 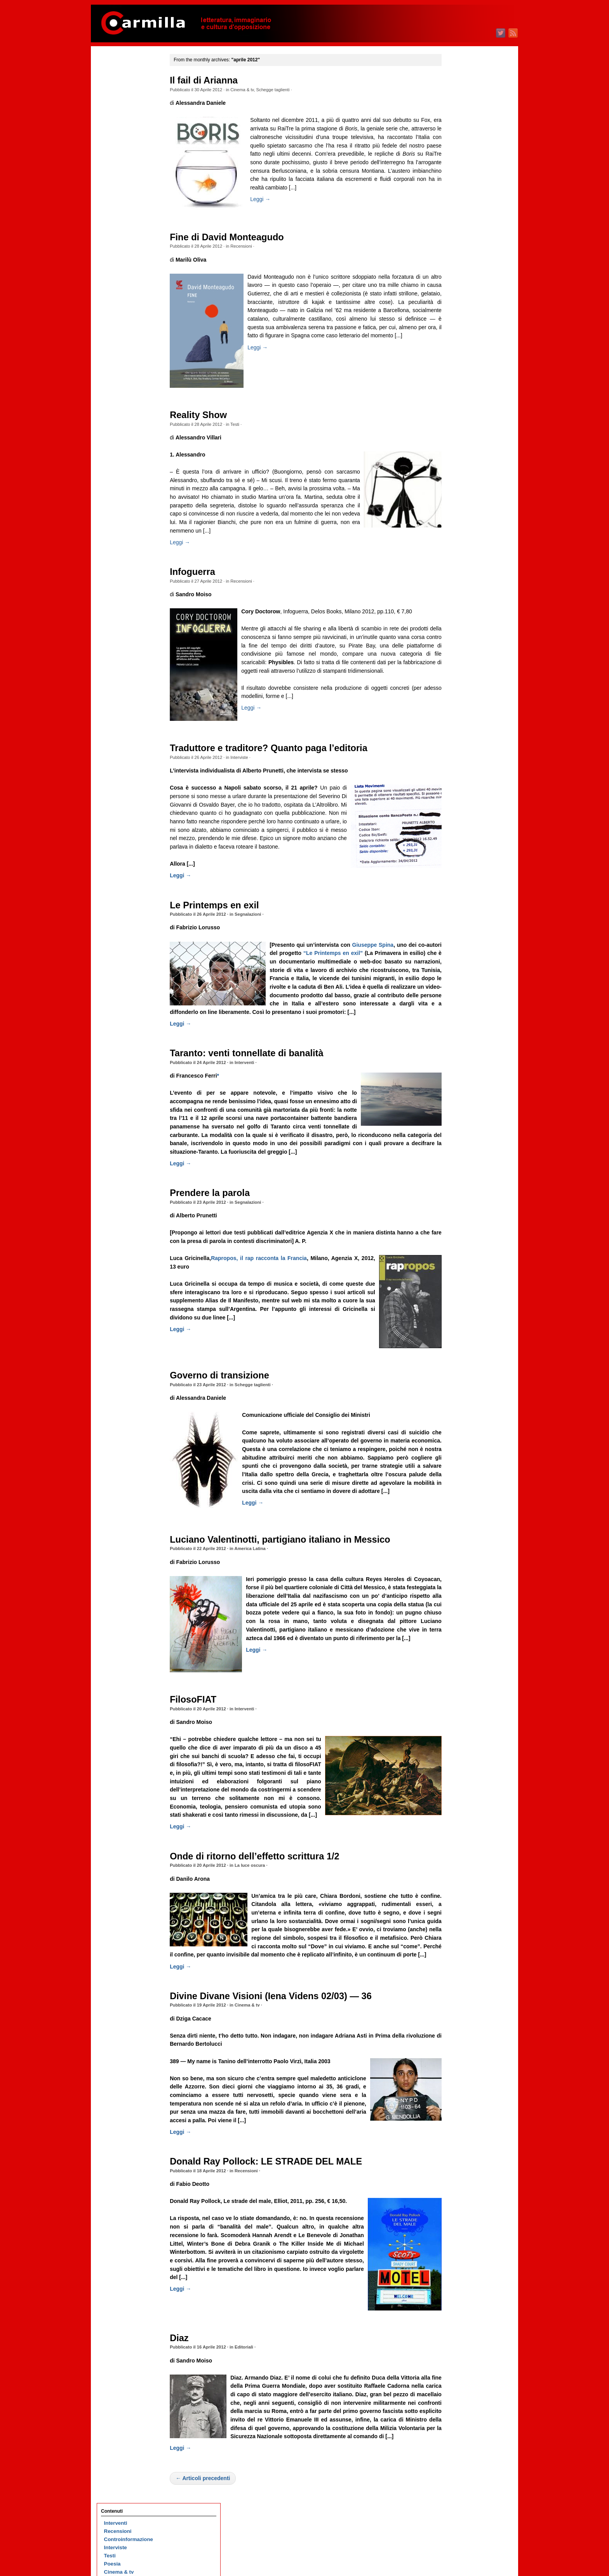 I want to click on ottobre 2025, so click(x=459, y=208).